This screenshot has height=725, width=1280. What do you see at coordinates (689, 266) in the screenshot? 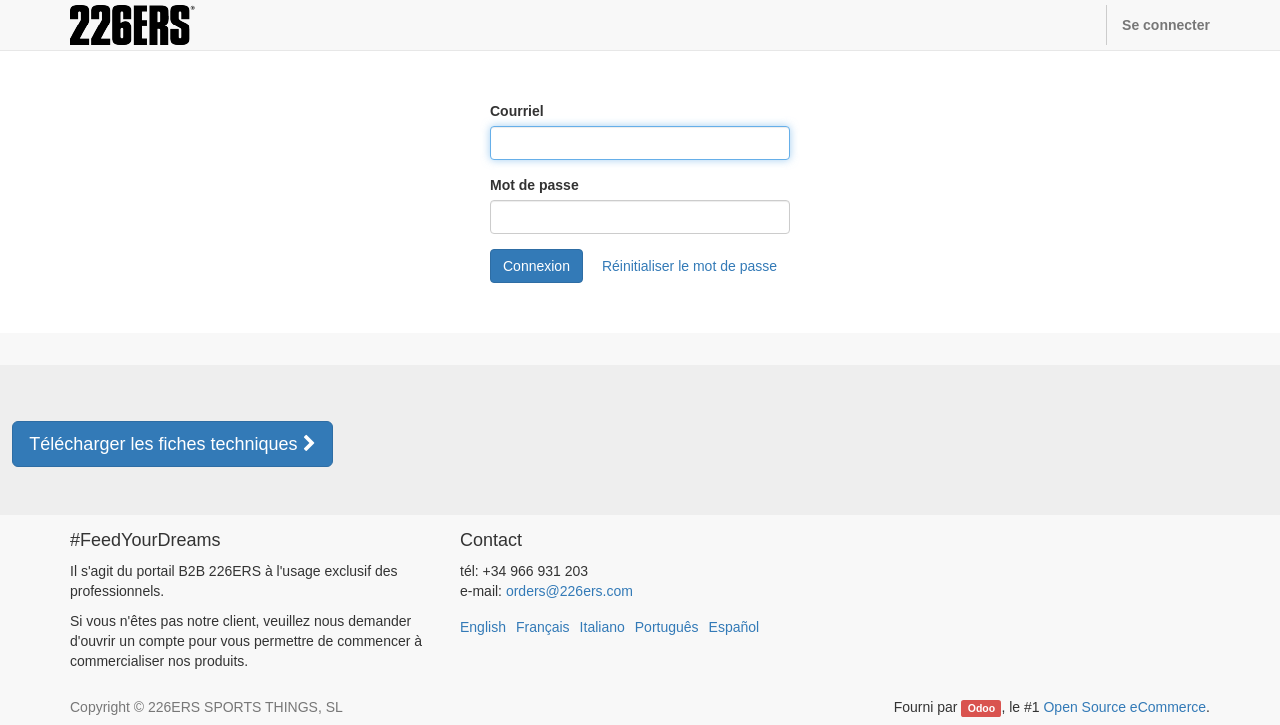
I see `Réinitialiser le mot de passe` at bounding box center [689, 266].